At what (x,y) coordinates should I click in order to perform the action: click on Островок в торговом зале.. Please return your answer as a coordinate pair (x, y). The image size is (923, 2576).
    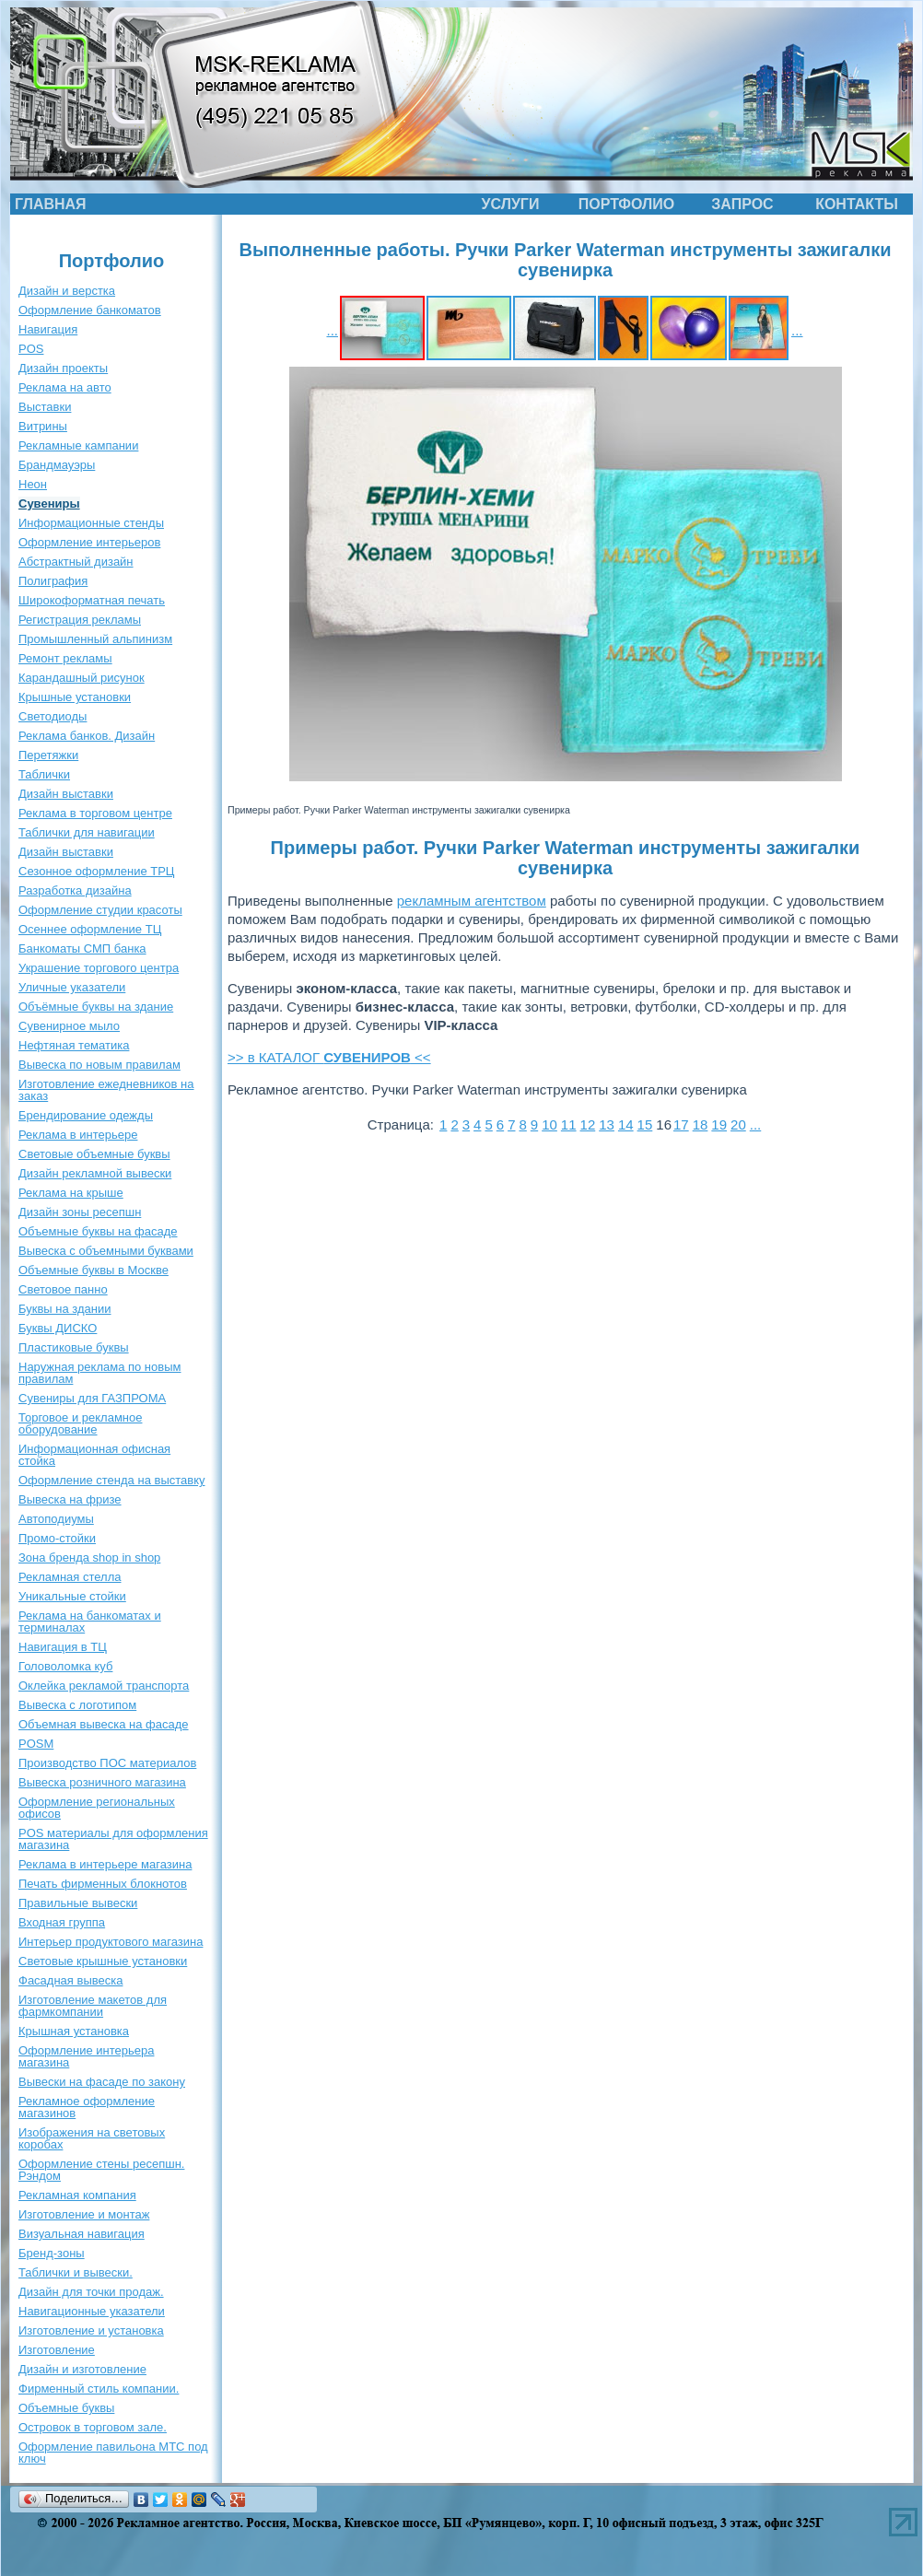
    Looking at the image, I should click on (92, 2427).